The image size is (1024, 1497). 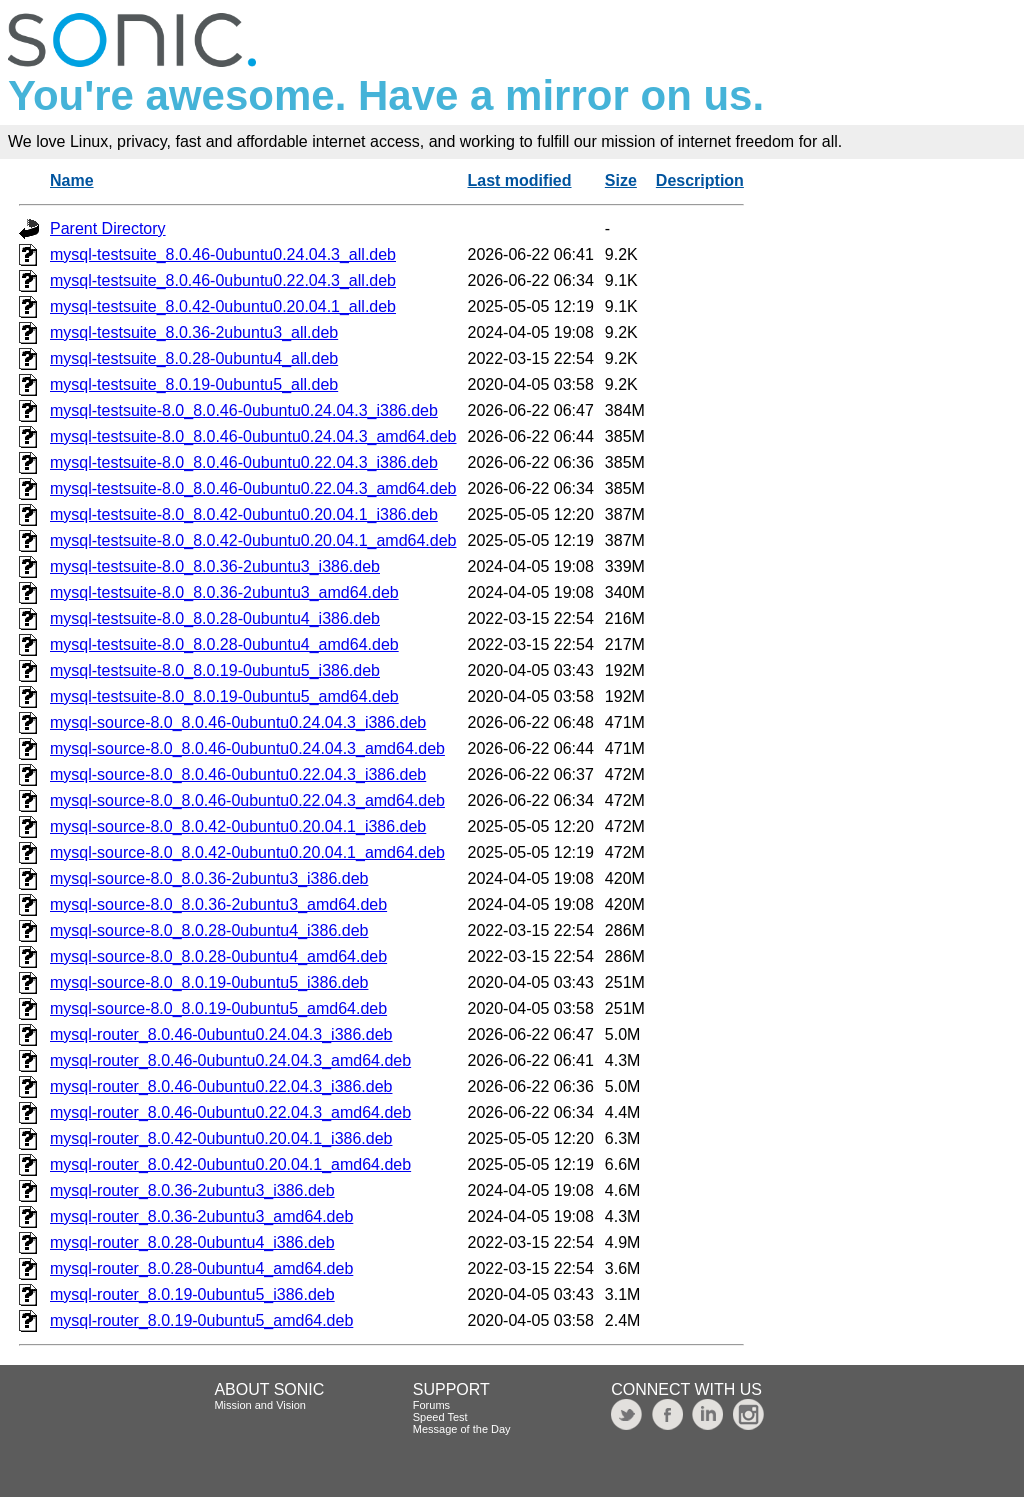 I want to click on mysql-router_8.0.28-0ubuntu4_amd64.deb, so click(x=201, y=1268).